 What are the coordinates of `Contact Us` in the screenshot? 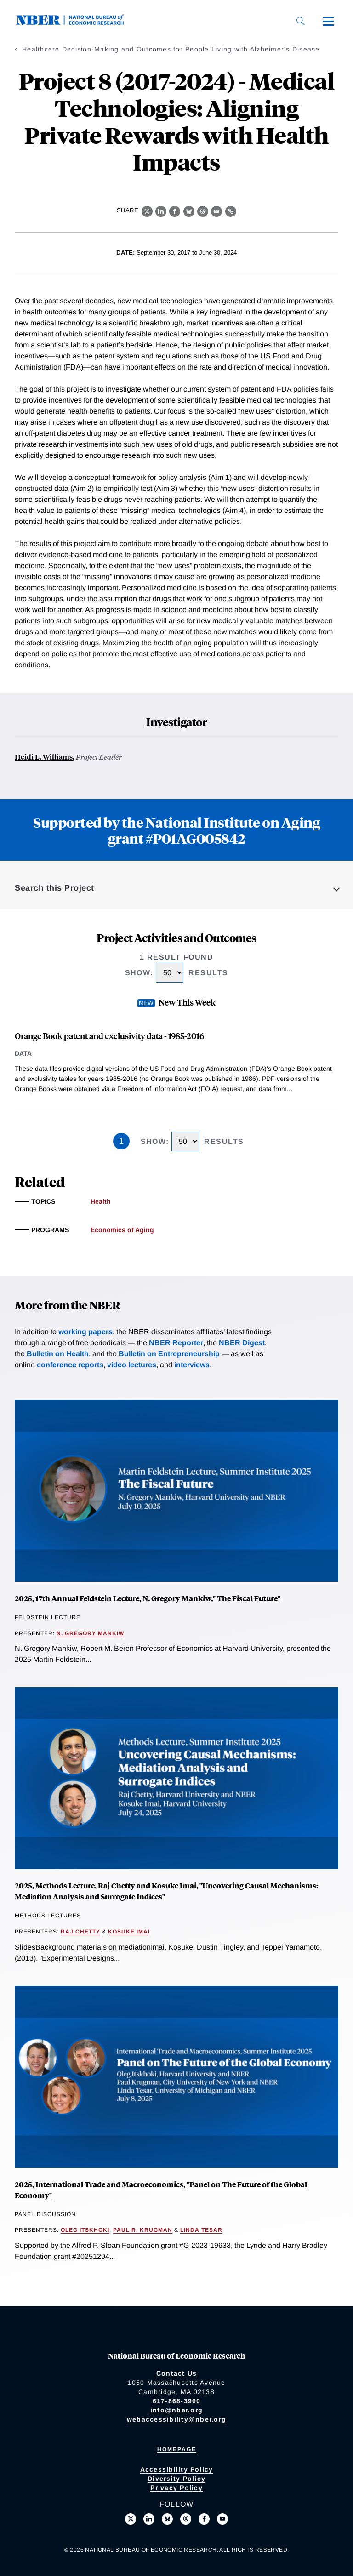 It's located at (176, 2373).